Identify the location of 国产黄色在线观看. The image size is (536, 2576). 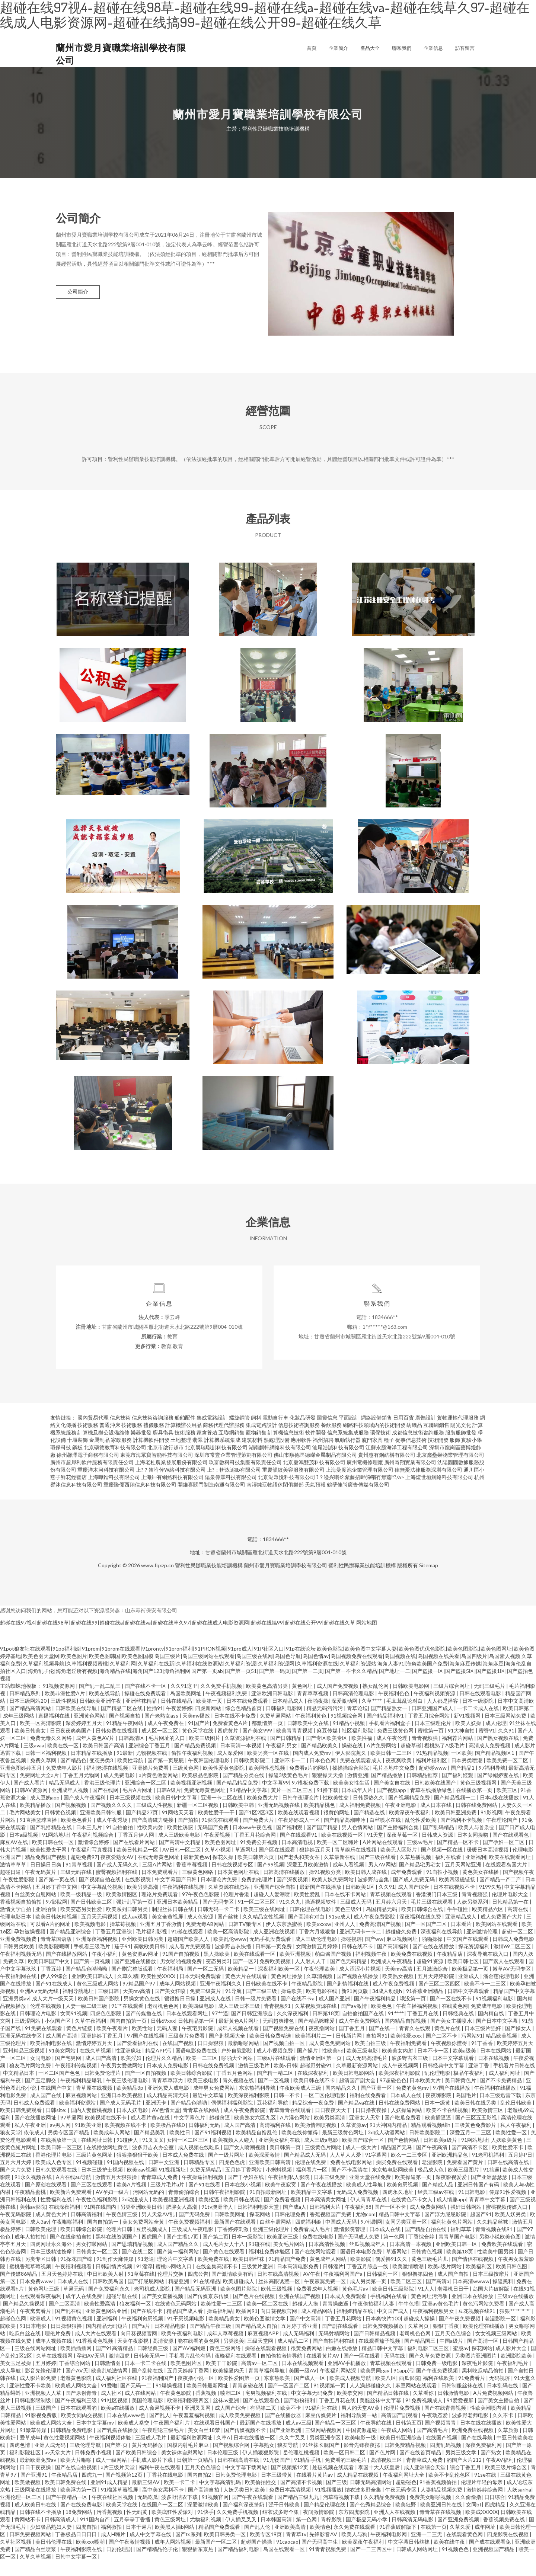
(224, 2267).